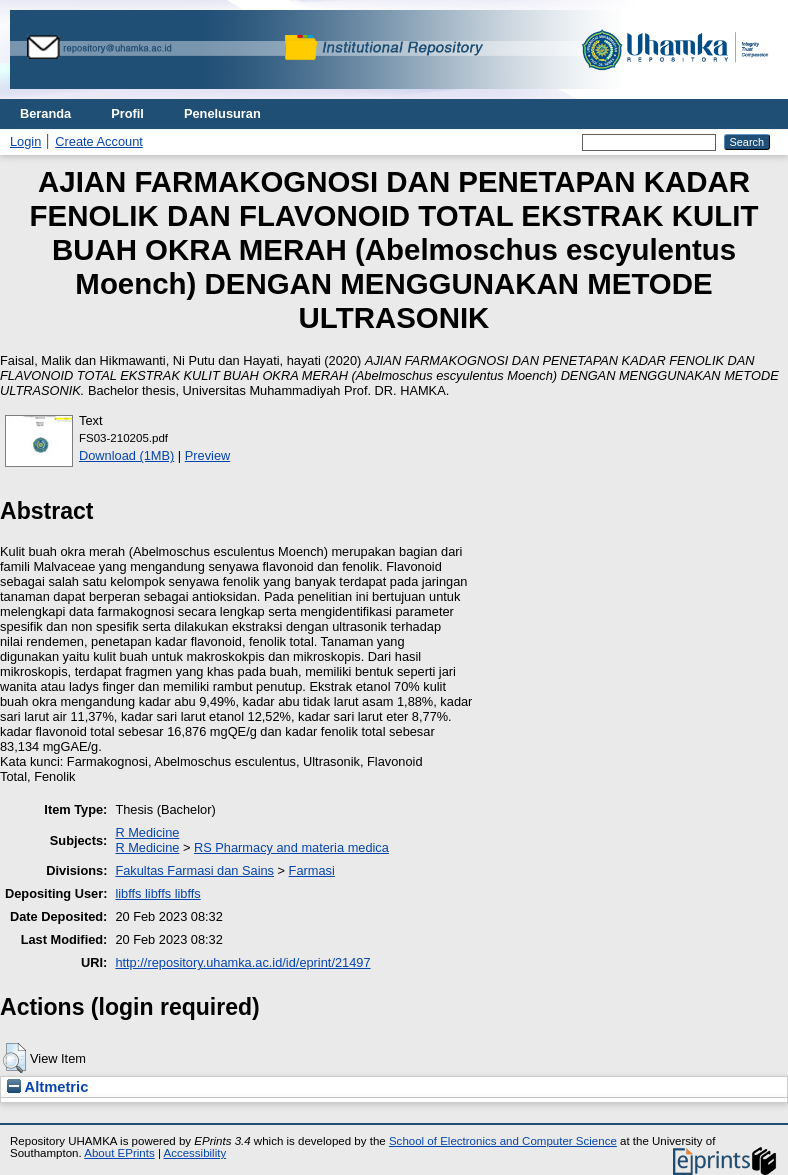  What do you see at coordinates (147, 832) in the screenshot?
I see `R Medicine` at bounding box center [147, 832].